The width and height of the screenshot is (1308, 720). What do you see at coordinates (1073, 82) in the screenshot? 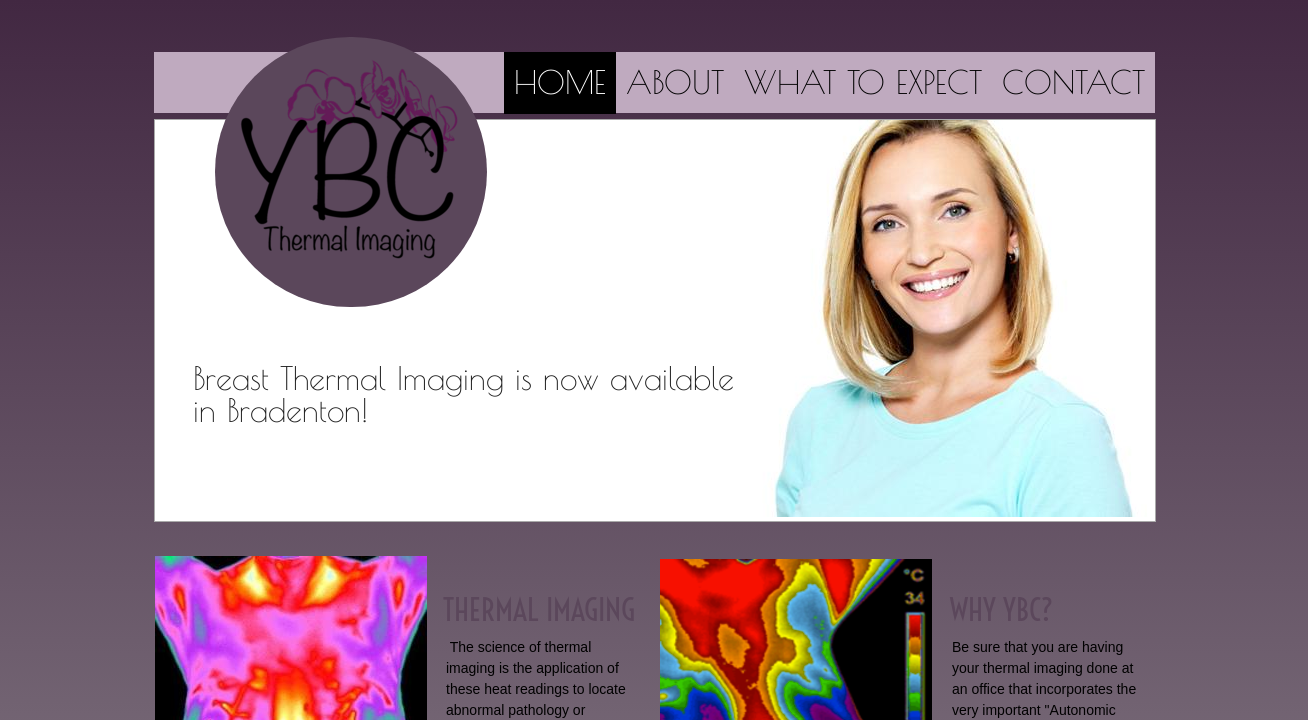
I see `Contact` at bounding box center [1073, 82].